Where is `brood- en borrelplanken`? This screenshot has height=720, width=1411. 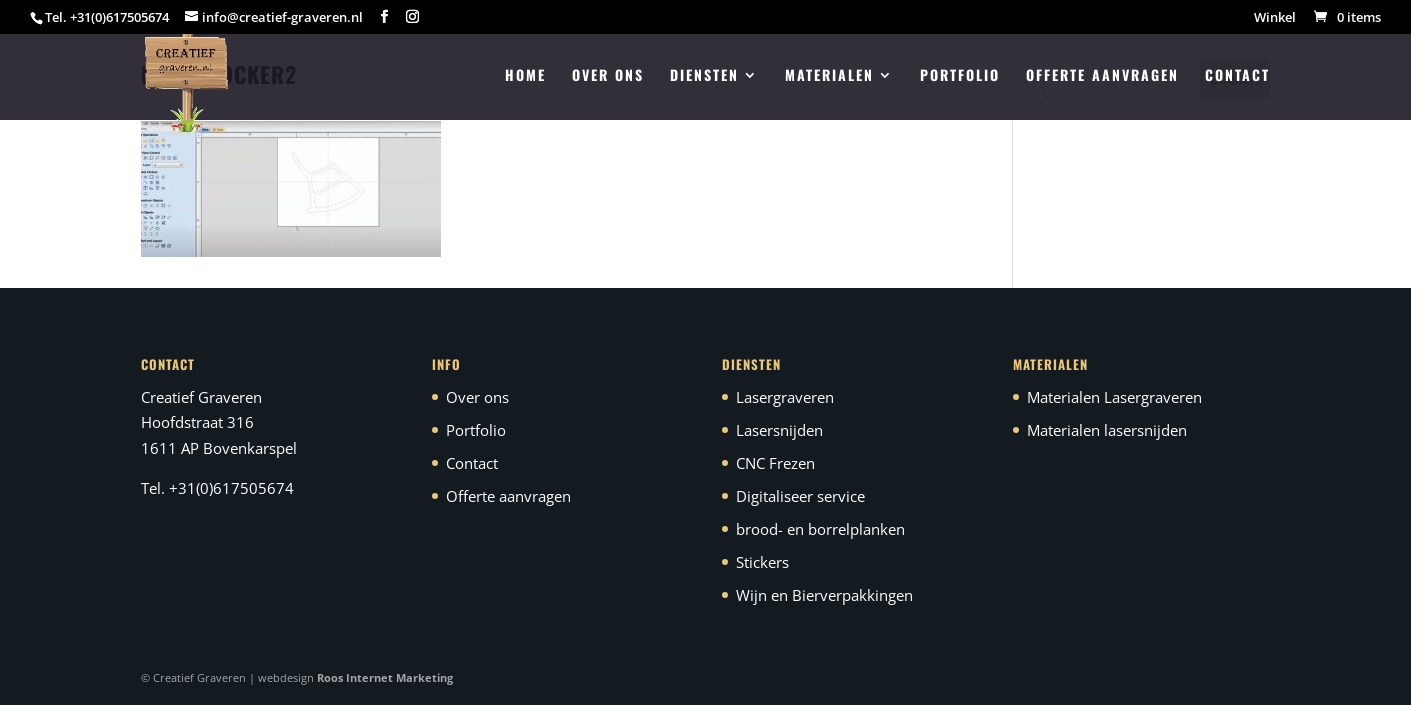 brood- en borrelplanken is located at coordinates (820, 529).